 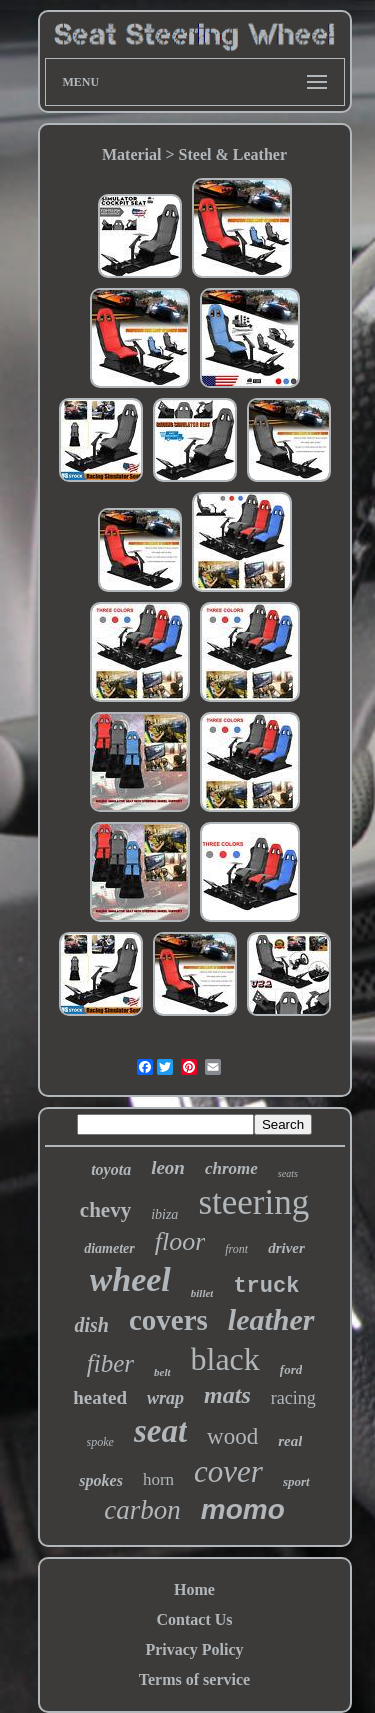 I want to click on real, so click(x=290, y=1441).